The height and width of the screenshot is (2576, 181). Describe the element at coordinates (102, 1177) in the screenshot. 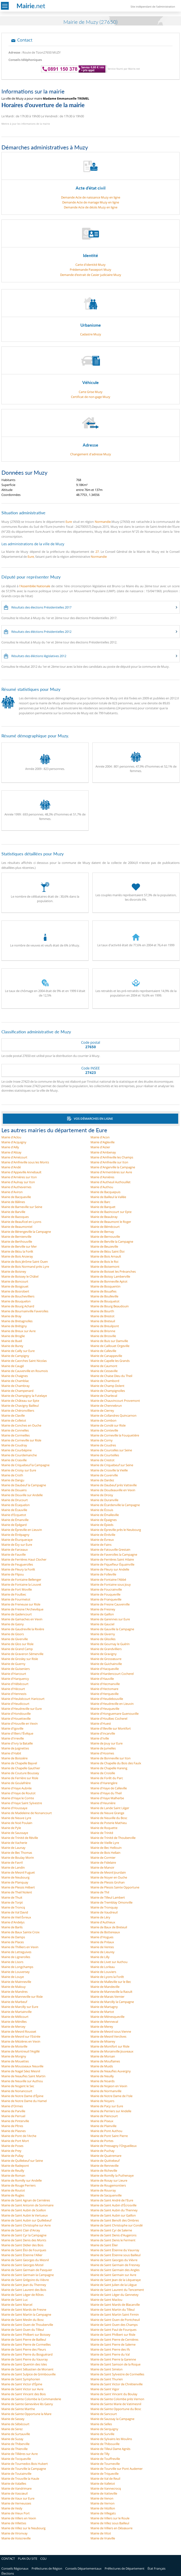

I see `Mairie d'Asnières` at that location.